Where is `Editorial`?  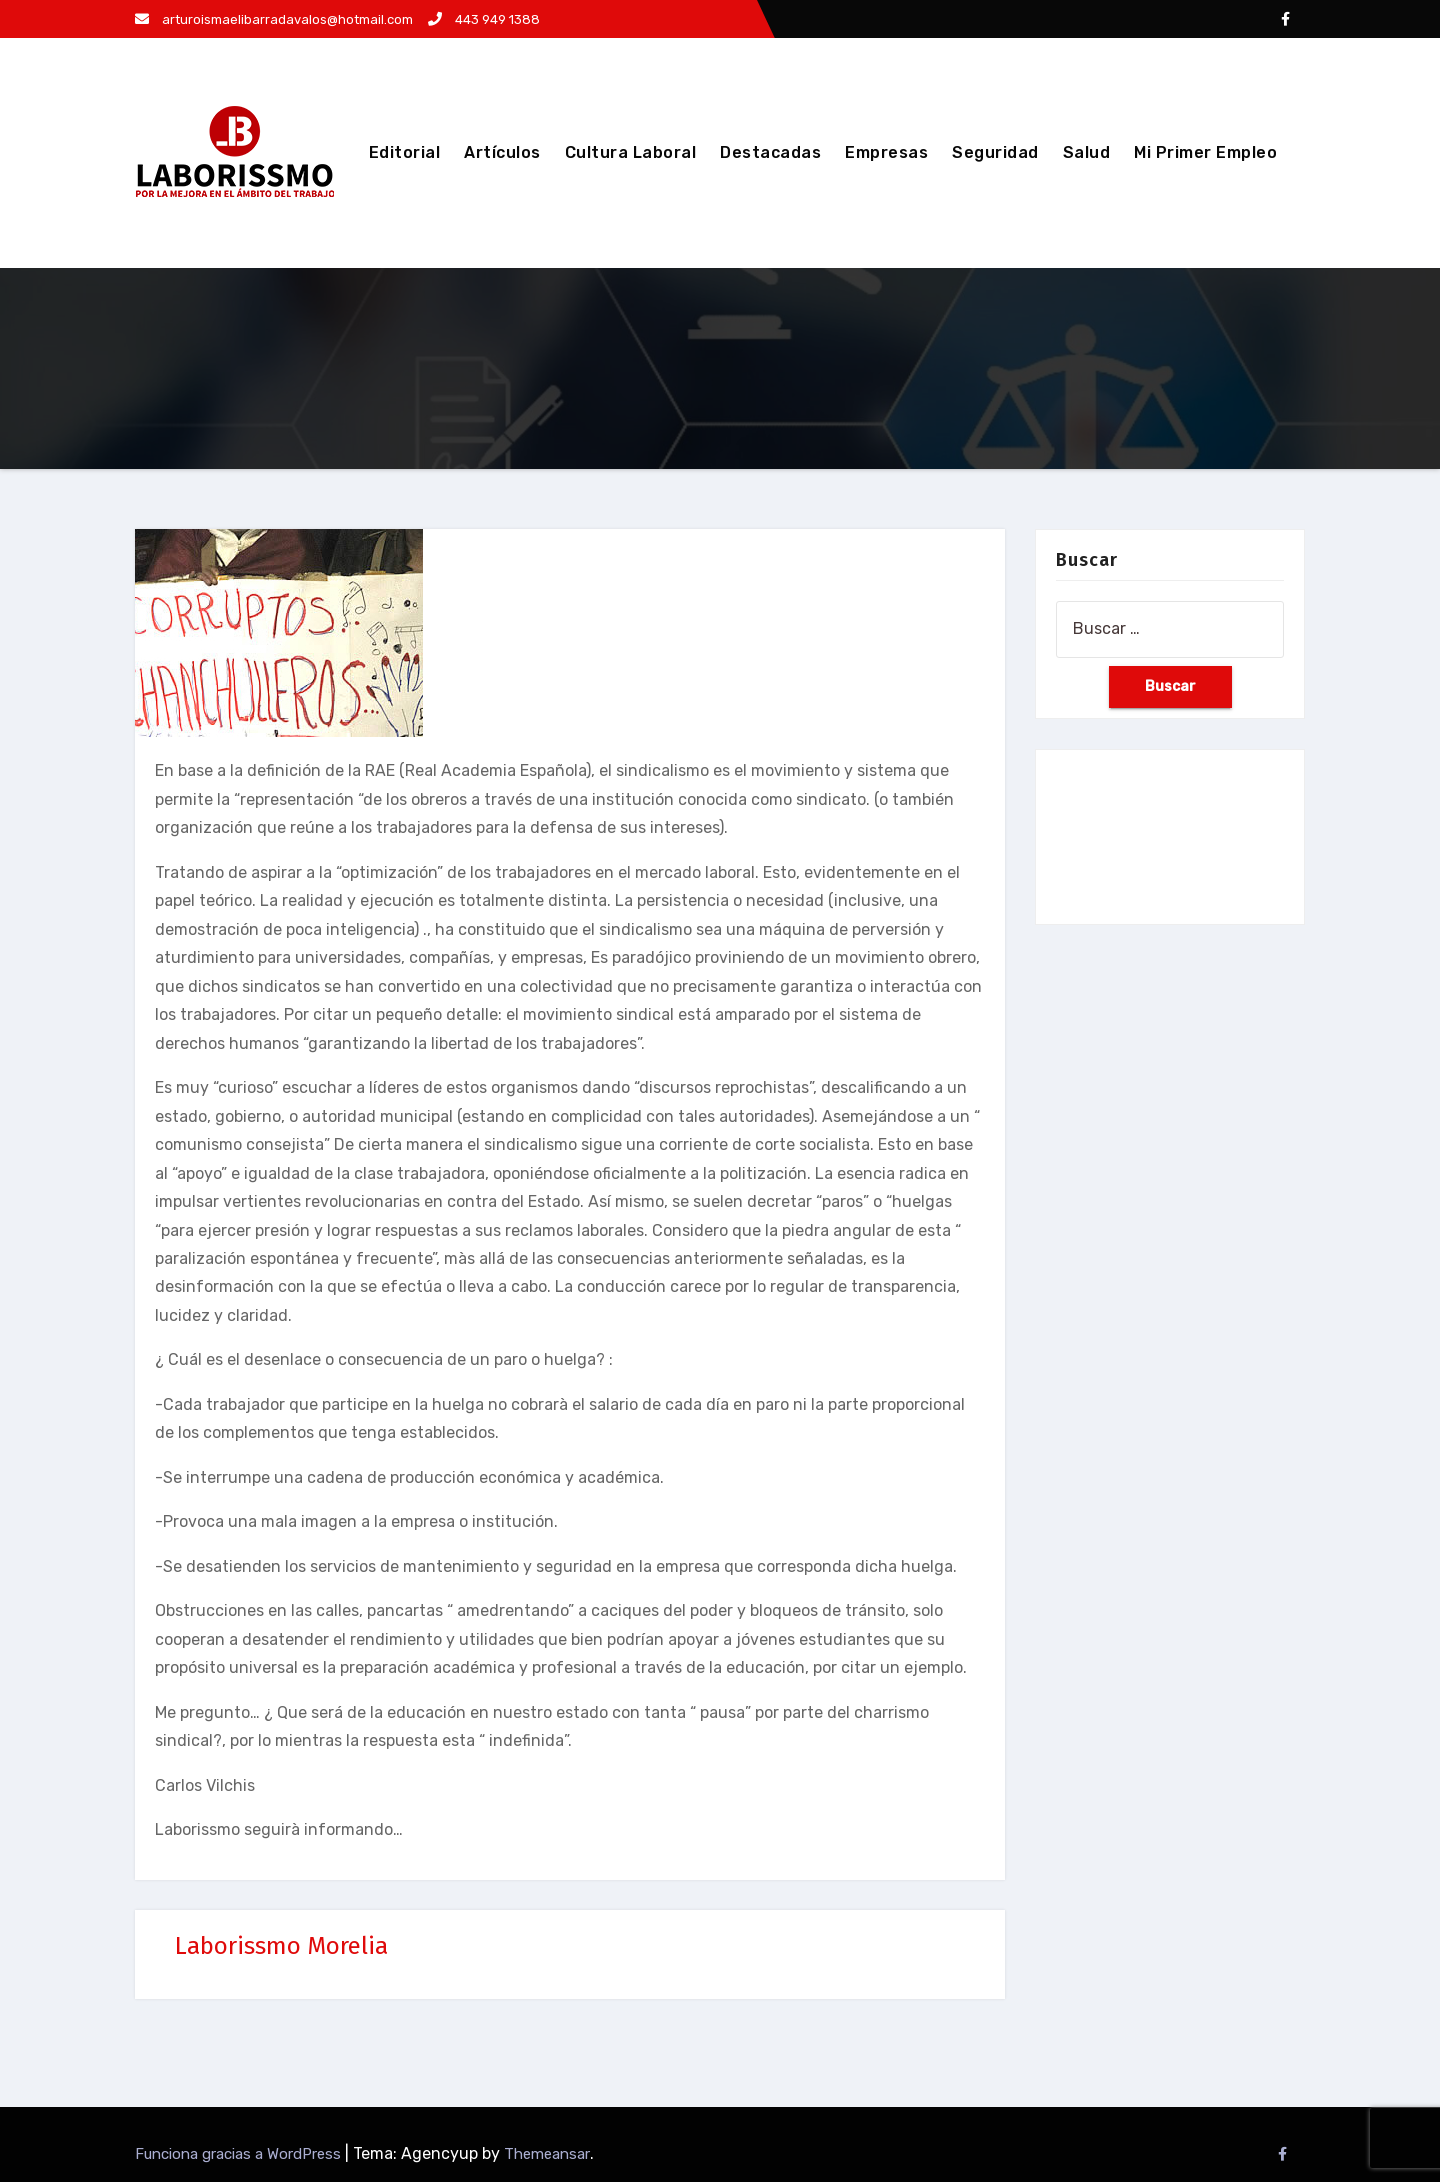
Editorial is located at coordinates (405, 152).